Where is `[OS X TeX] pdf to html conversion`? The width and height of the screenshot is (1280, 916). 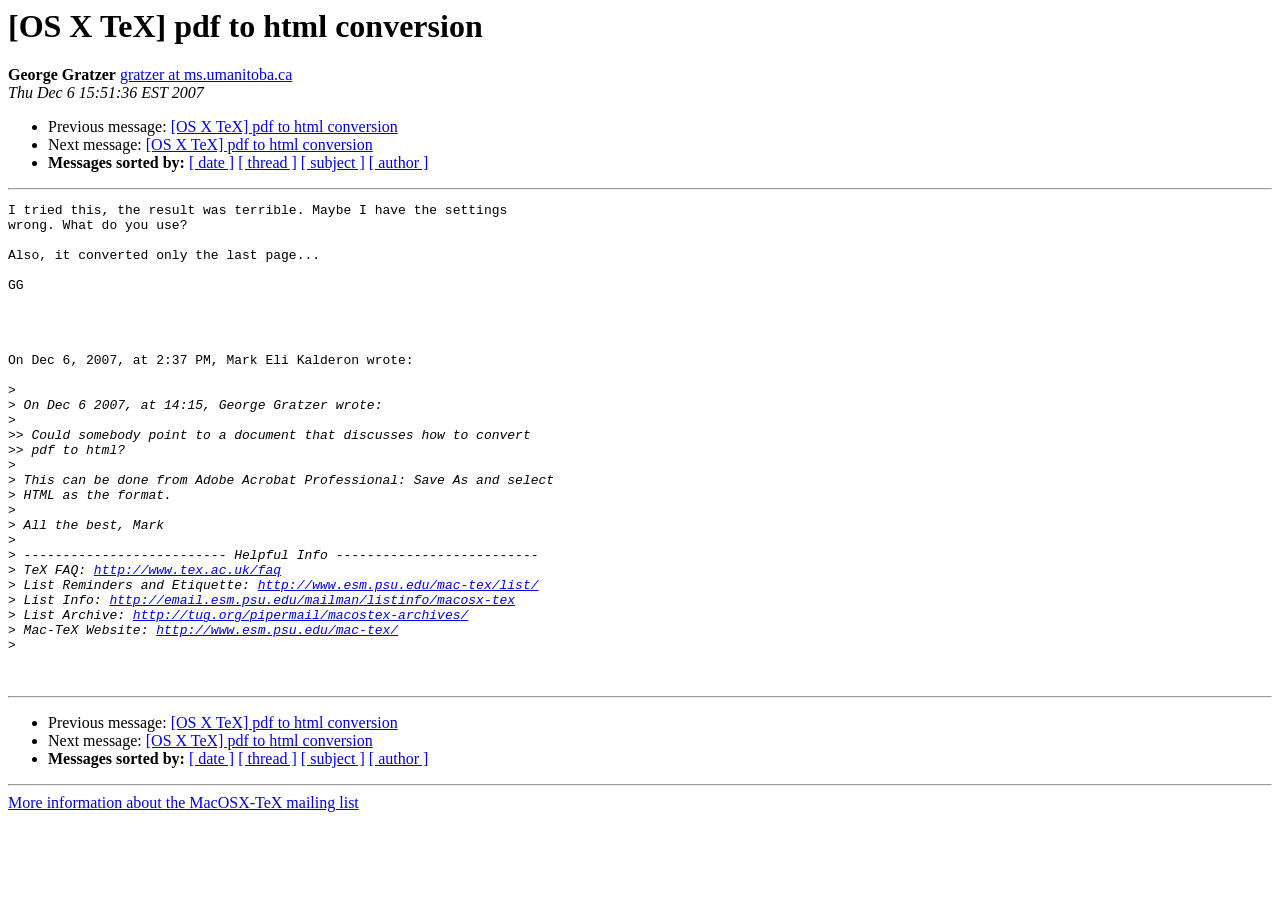
[OS X TeX] pdf to html conversion is located at coordinates (284, 126).